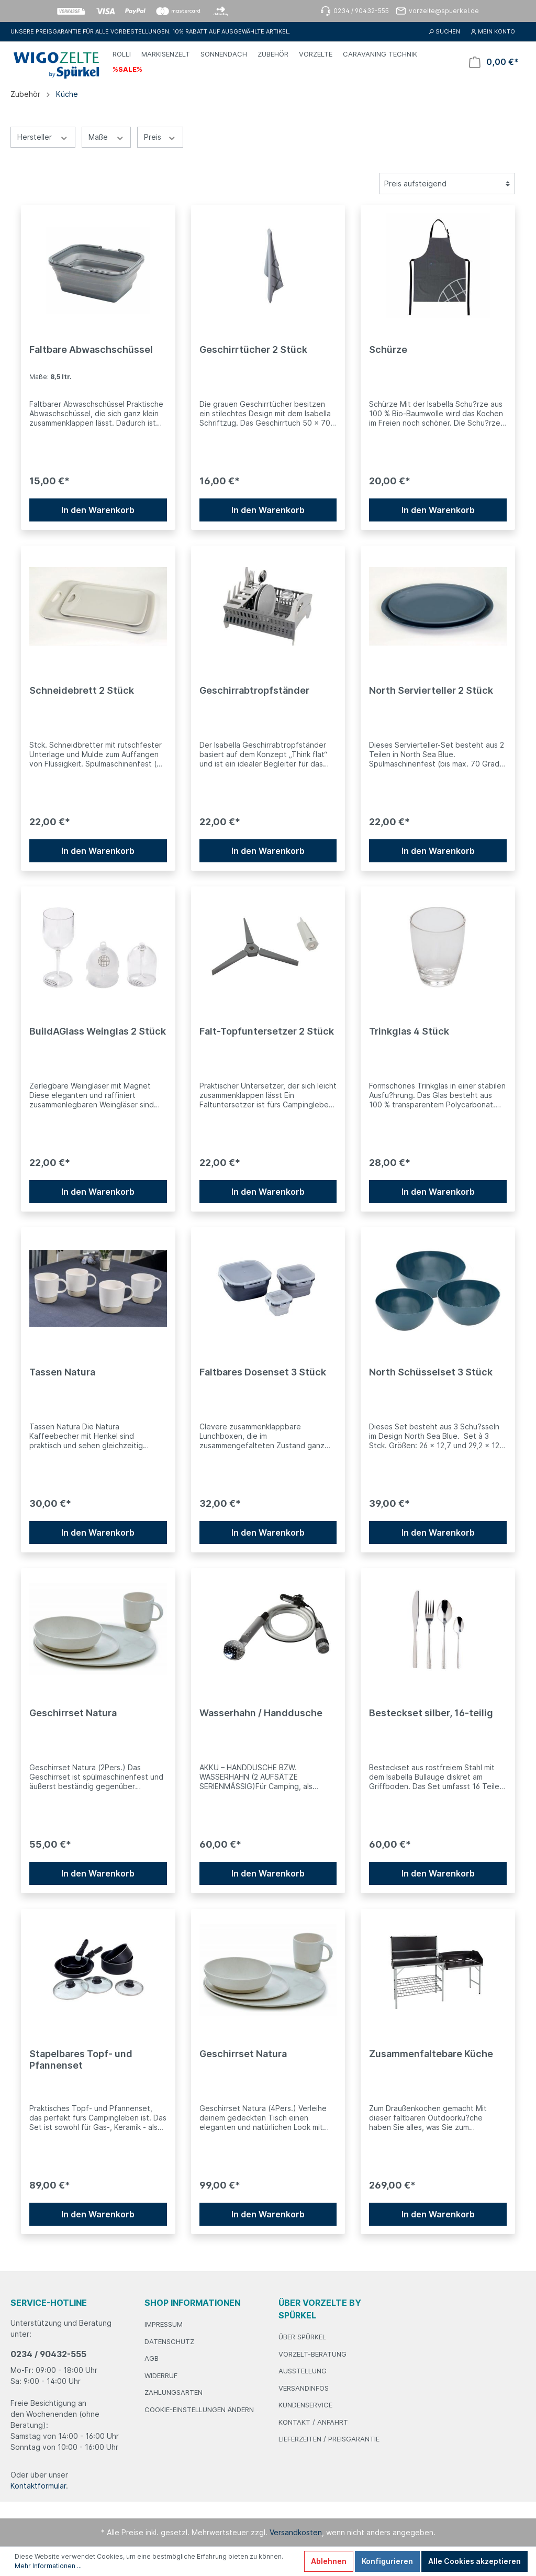 The image size is (536, 2576). What do you see at coordinates (312, 2354) in the screenshot?
I see `Vorzelt-Beratung` at bounding box center [312, 2354].